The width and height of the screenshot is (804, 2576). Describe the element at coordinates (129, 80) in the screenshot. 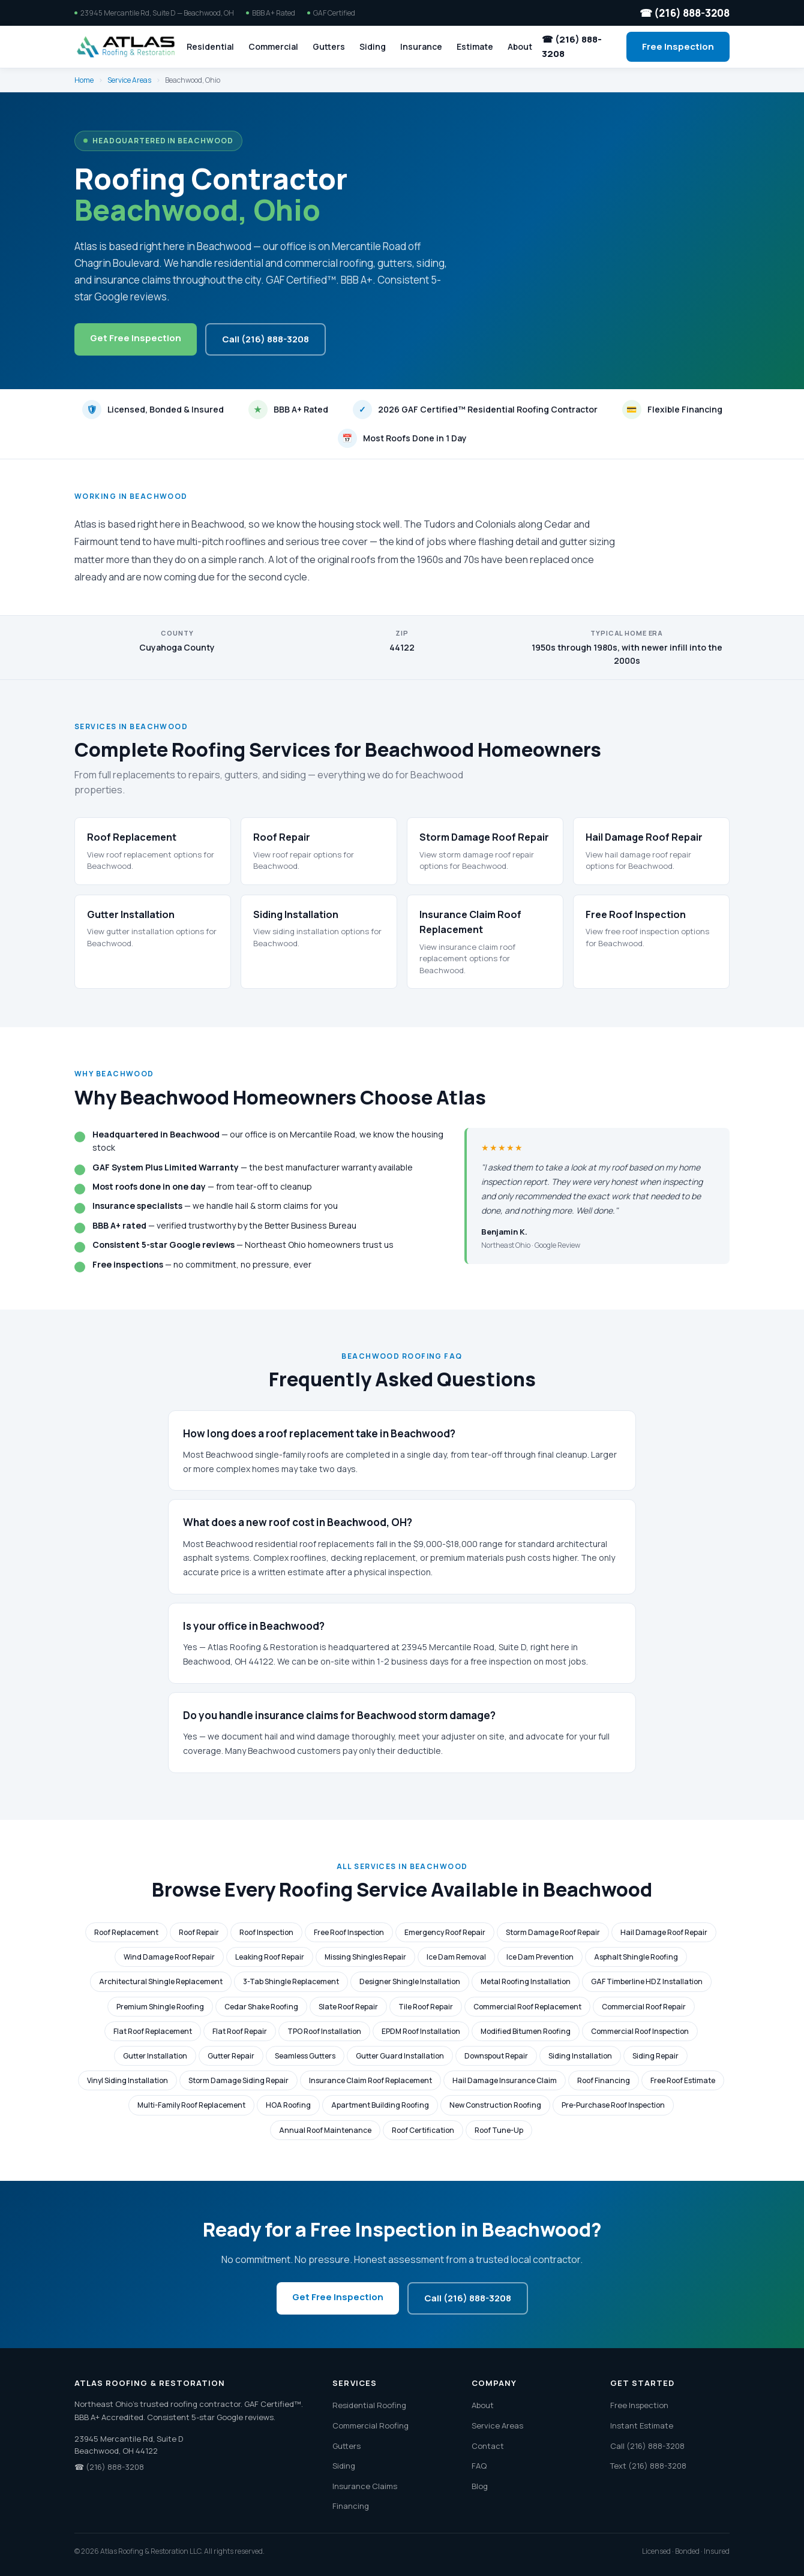

I see `Service Areas` at that location.